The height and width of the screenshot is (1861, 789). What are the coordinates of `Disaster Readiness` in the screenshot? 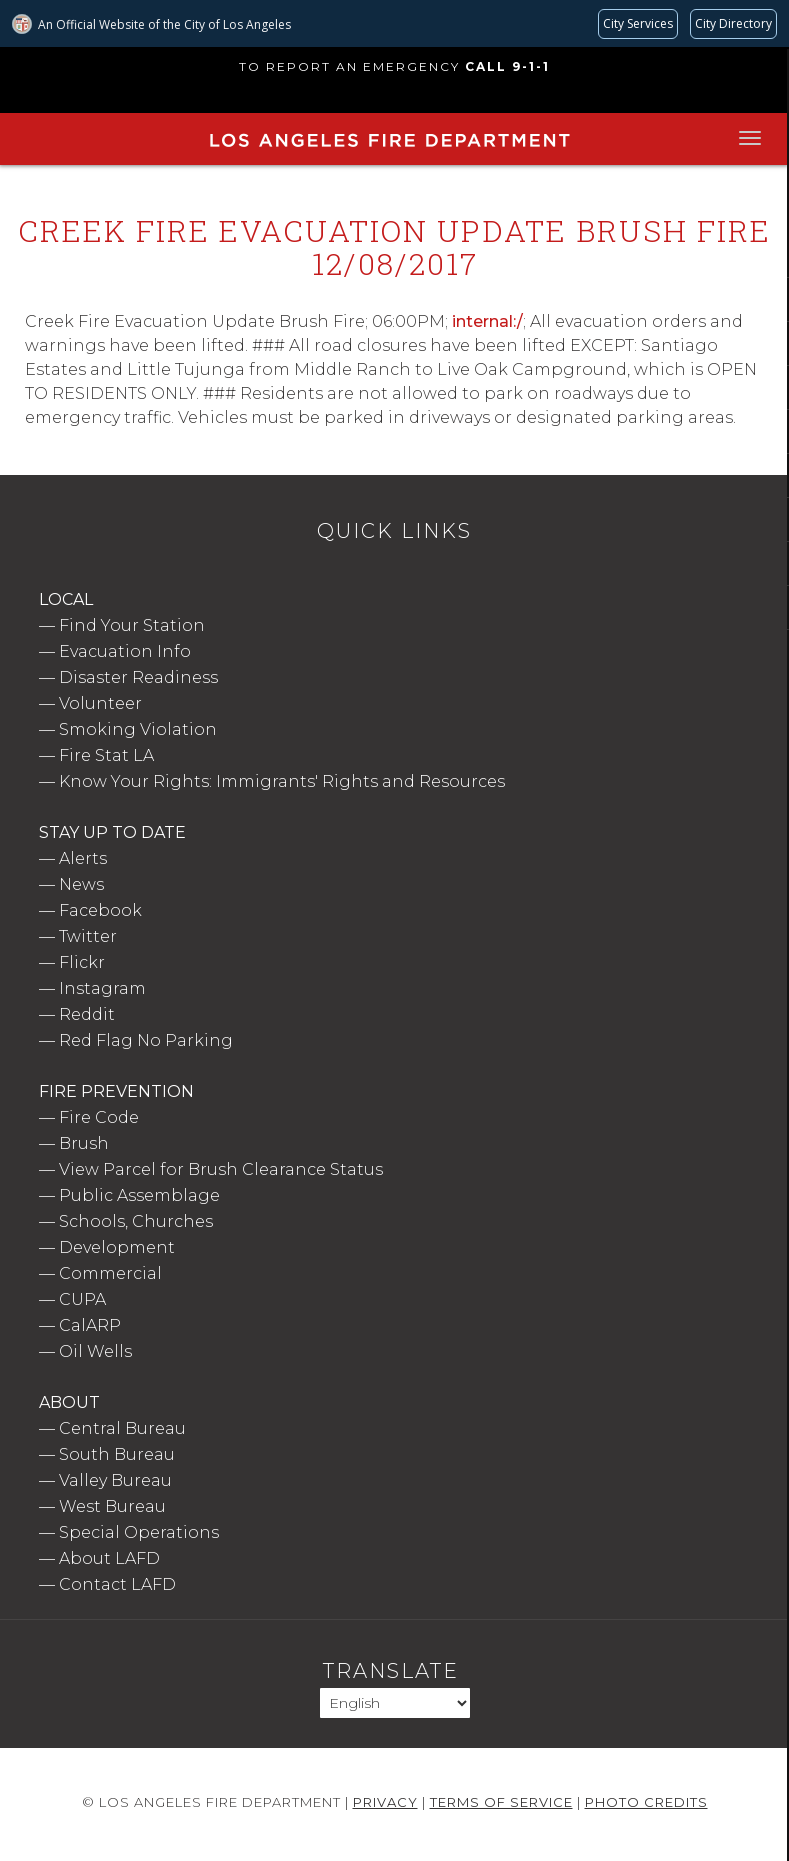 It's located at (138, 677).